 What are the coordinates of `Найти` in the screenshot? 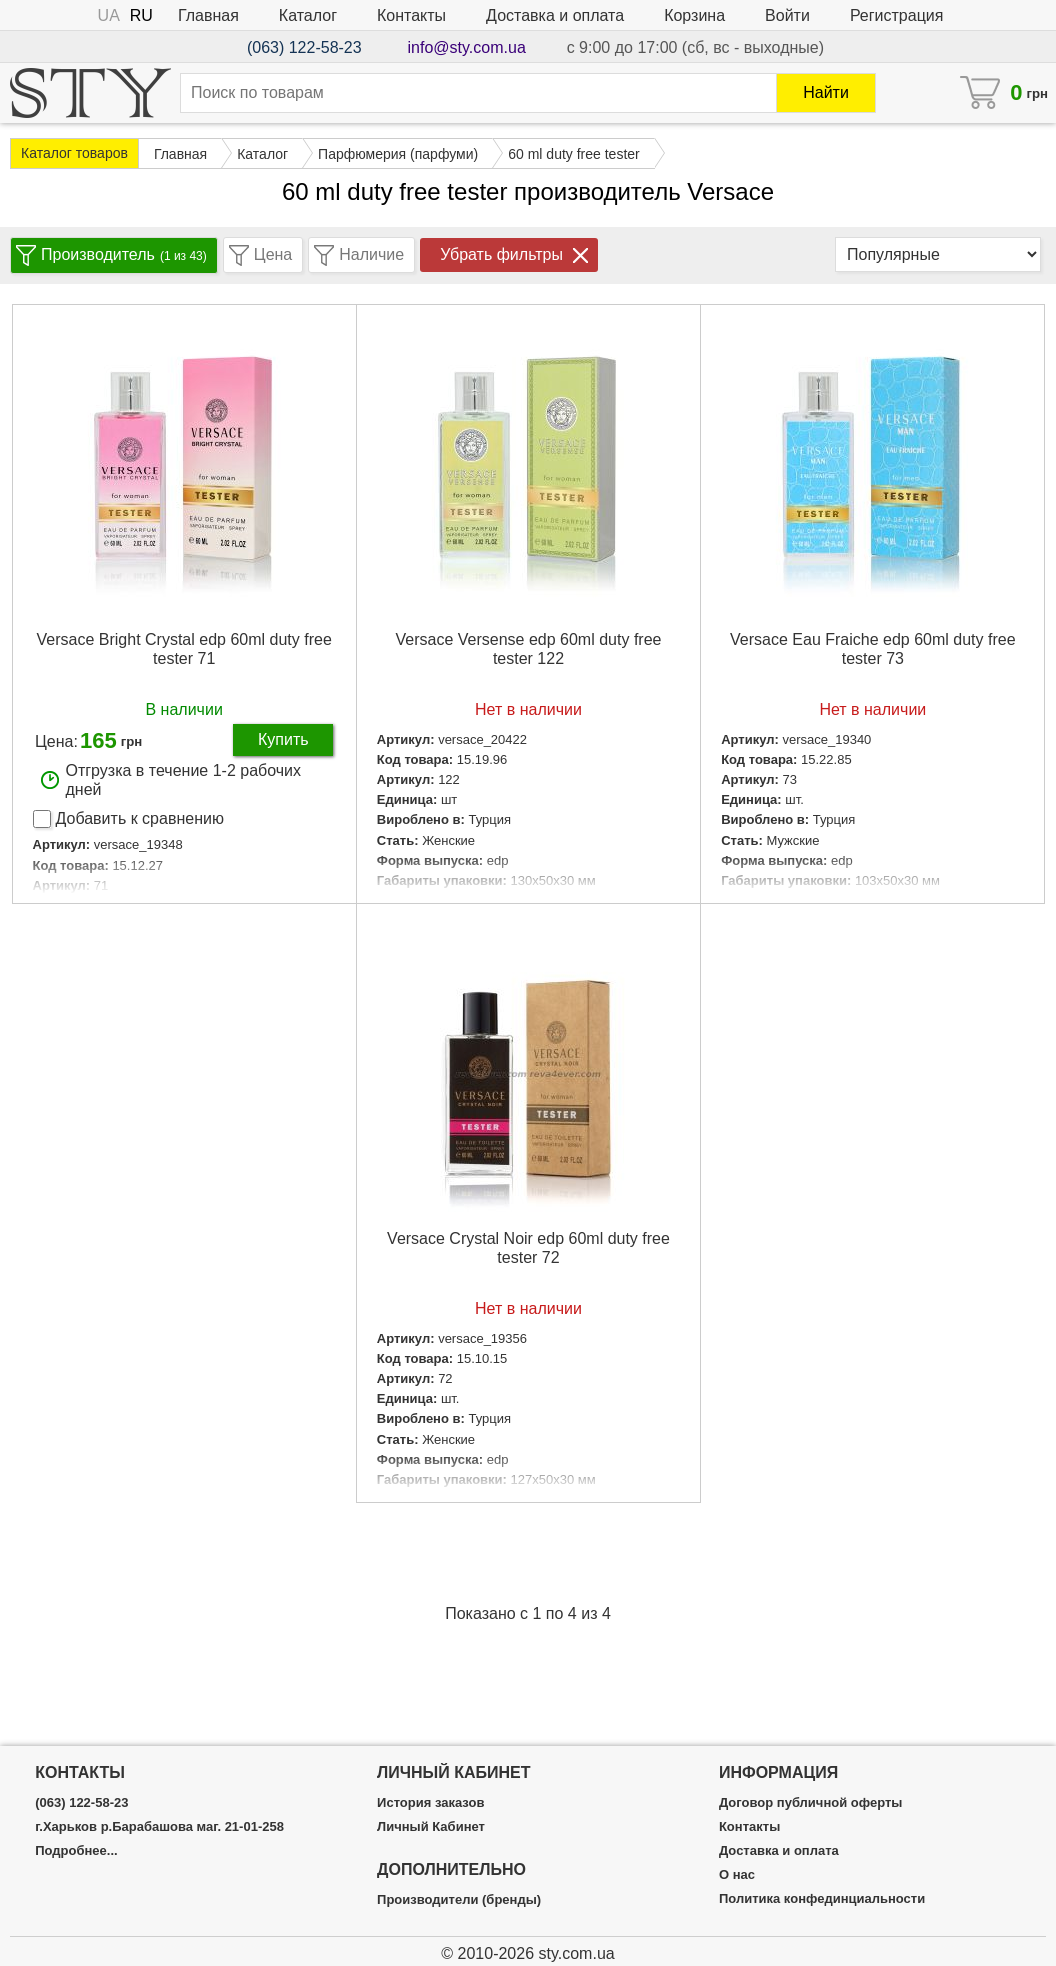 It's located at (826, 92).